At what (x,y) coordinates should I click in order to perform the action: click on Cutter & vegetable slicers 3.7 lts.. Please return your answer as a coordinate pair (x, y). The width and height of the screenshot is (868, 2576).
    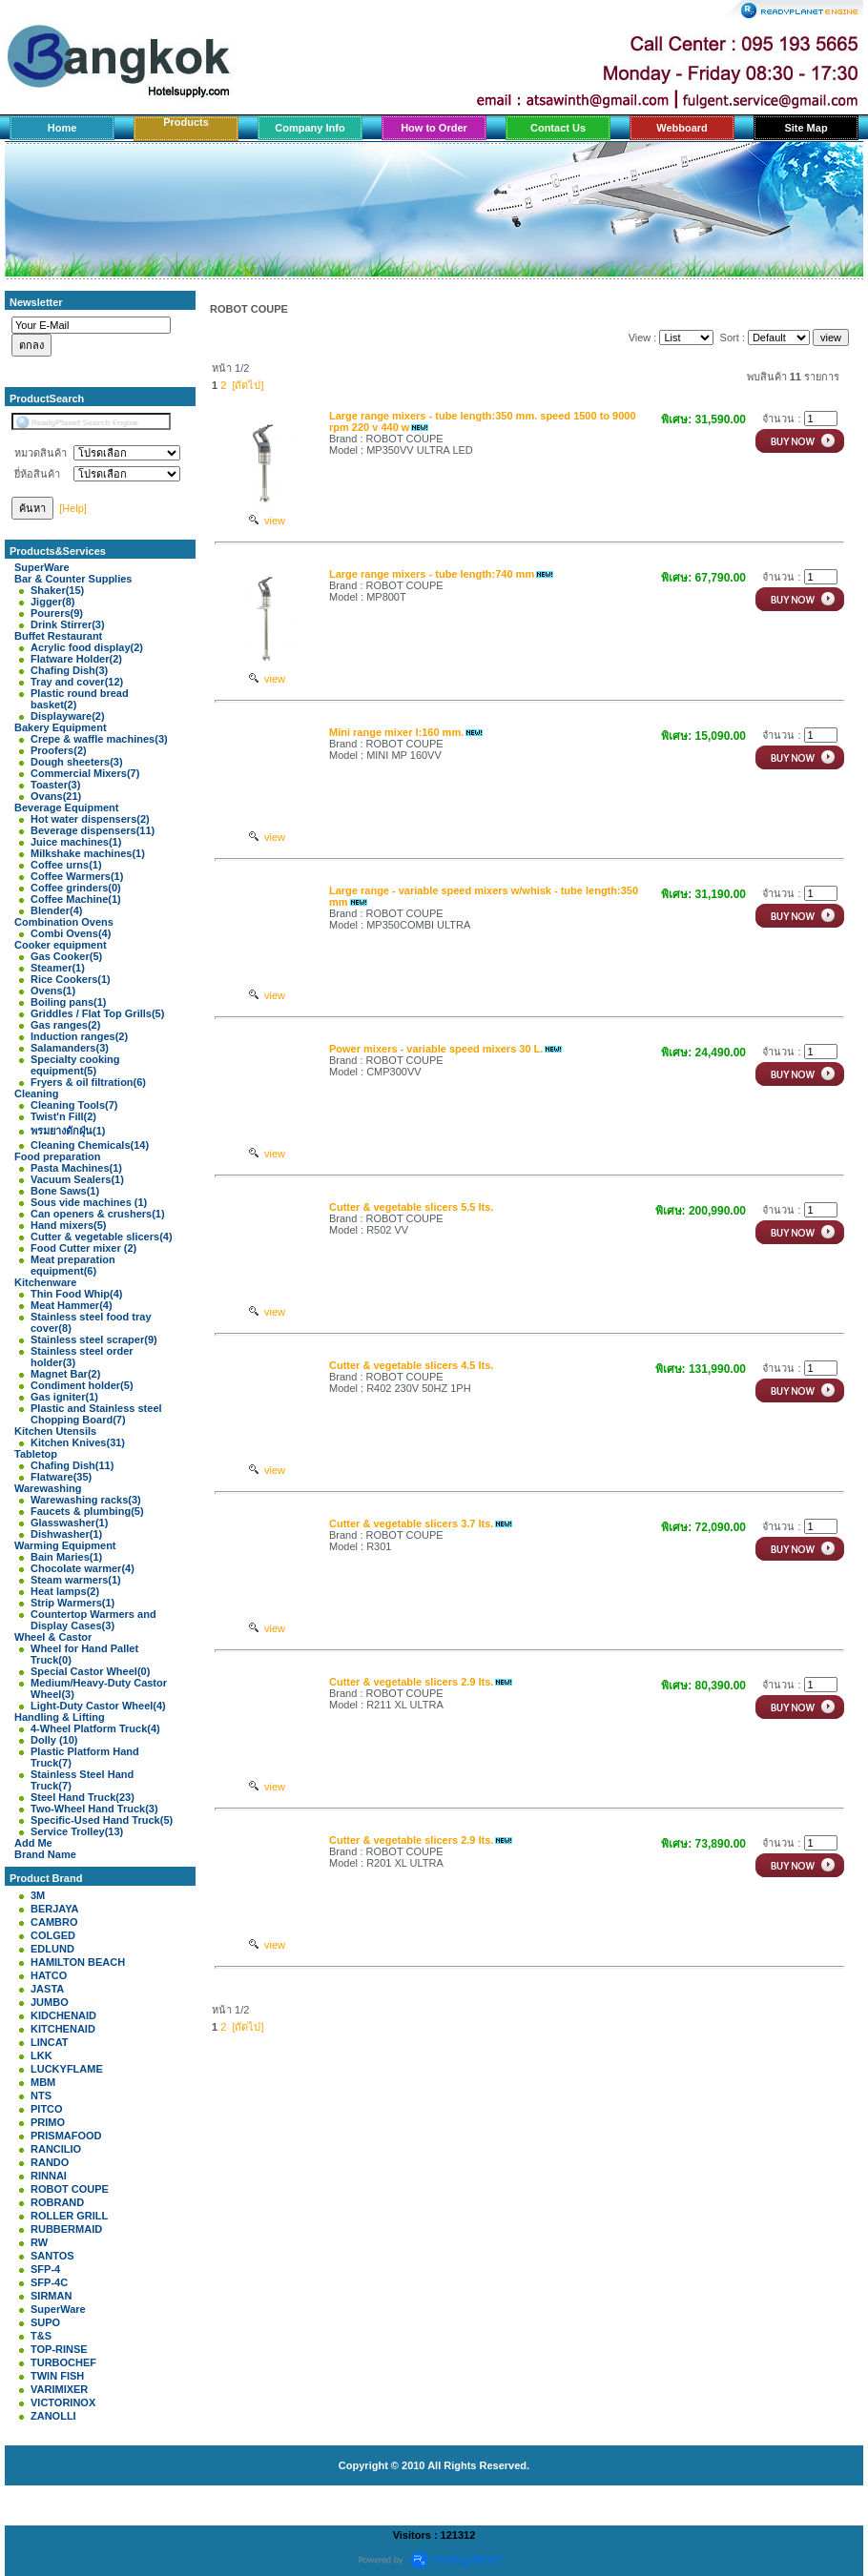
    Looking at the image, I should click on (411, 1523).